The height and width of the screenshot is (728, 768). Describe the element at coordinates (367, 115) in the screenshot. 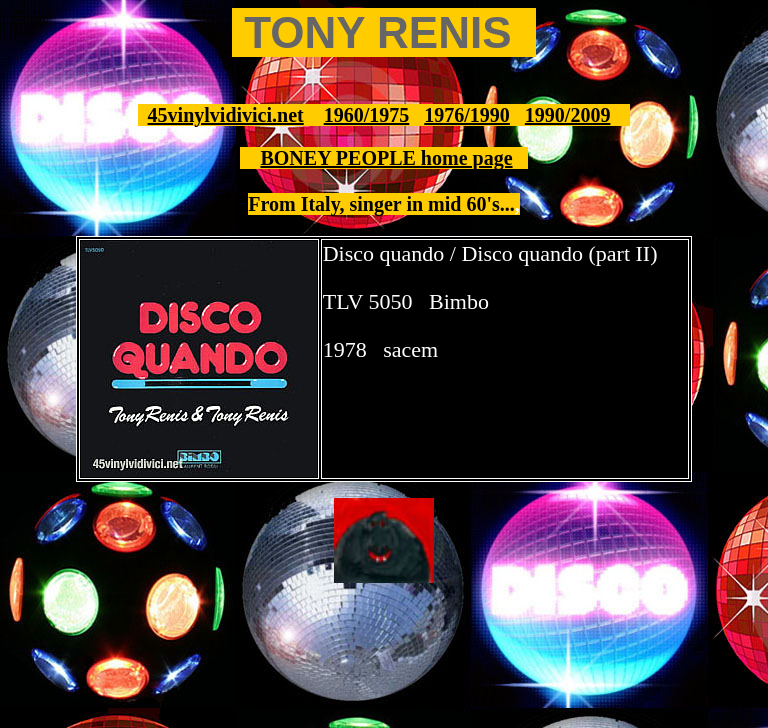

I see `1960/1975` at that location.